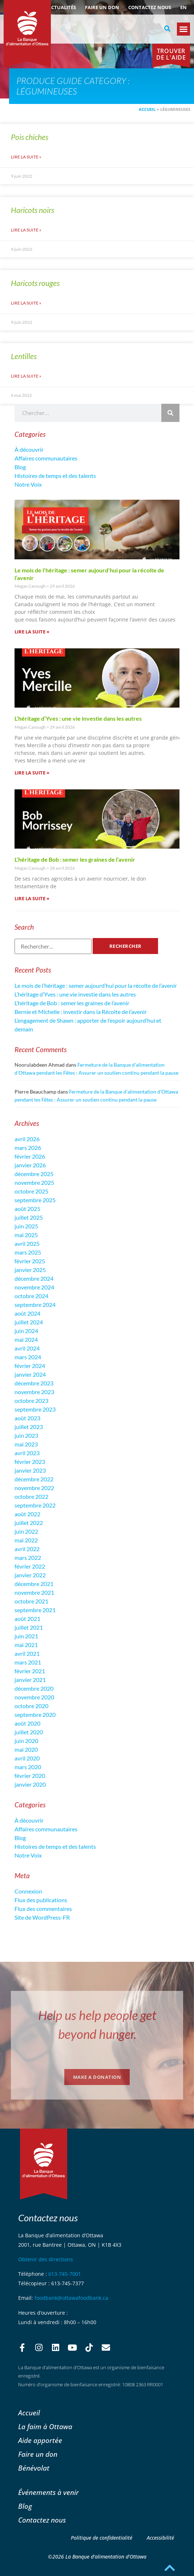  What do you see at coordinates (30, 1470) in the screenshot?
I see `janvier 2023` at bounding box center [30, 1470].